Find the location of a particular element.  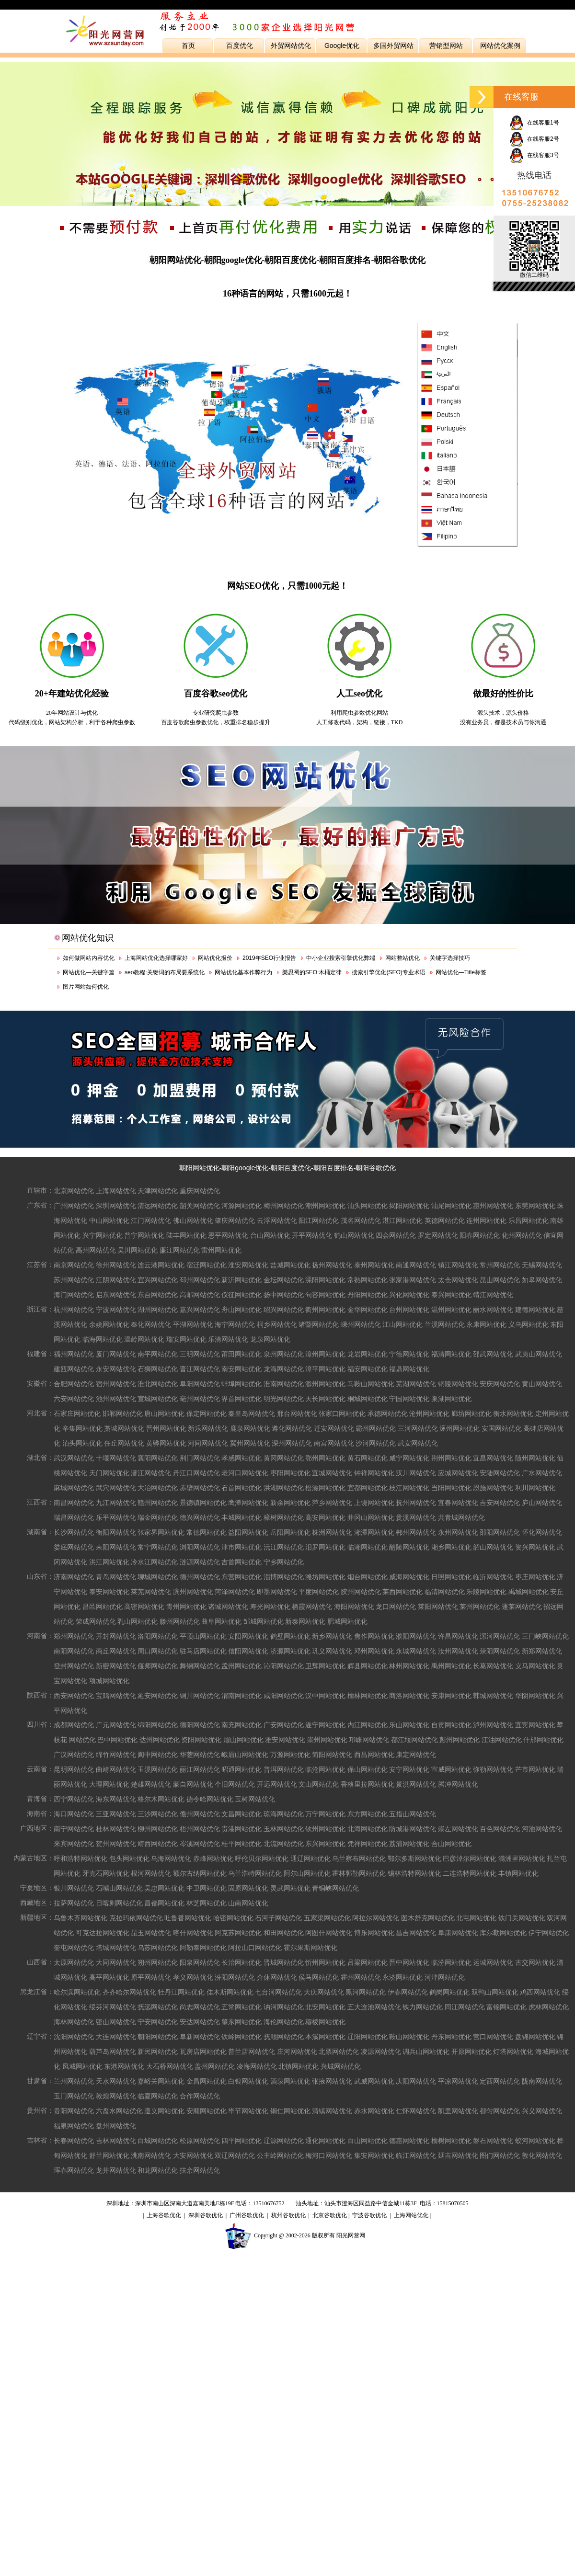

公主岭网站优化 is located at coordinates (280, 2155).